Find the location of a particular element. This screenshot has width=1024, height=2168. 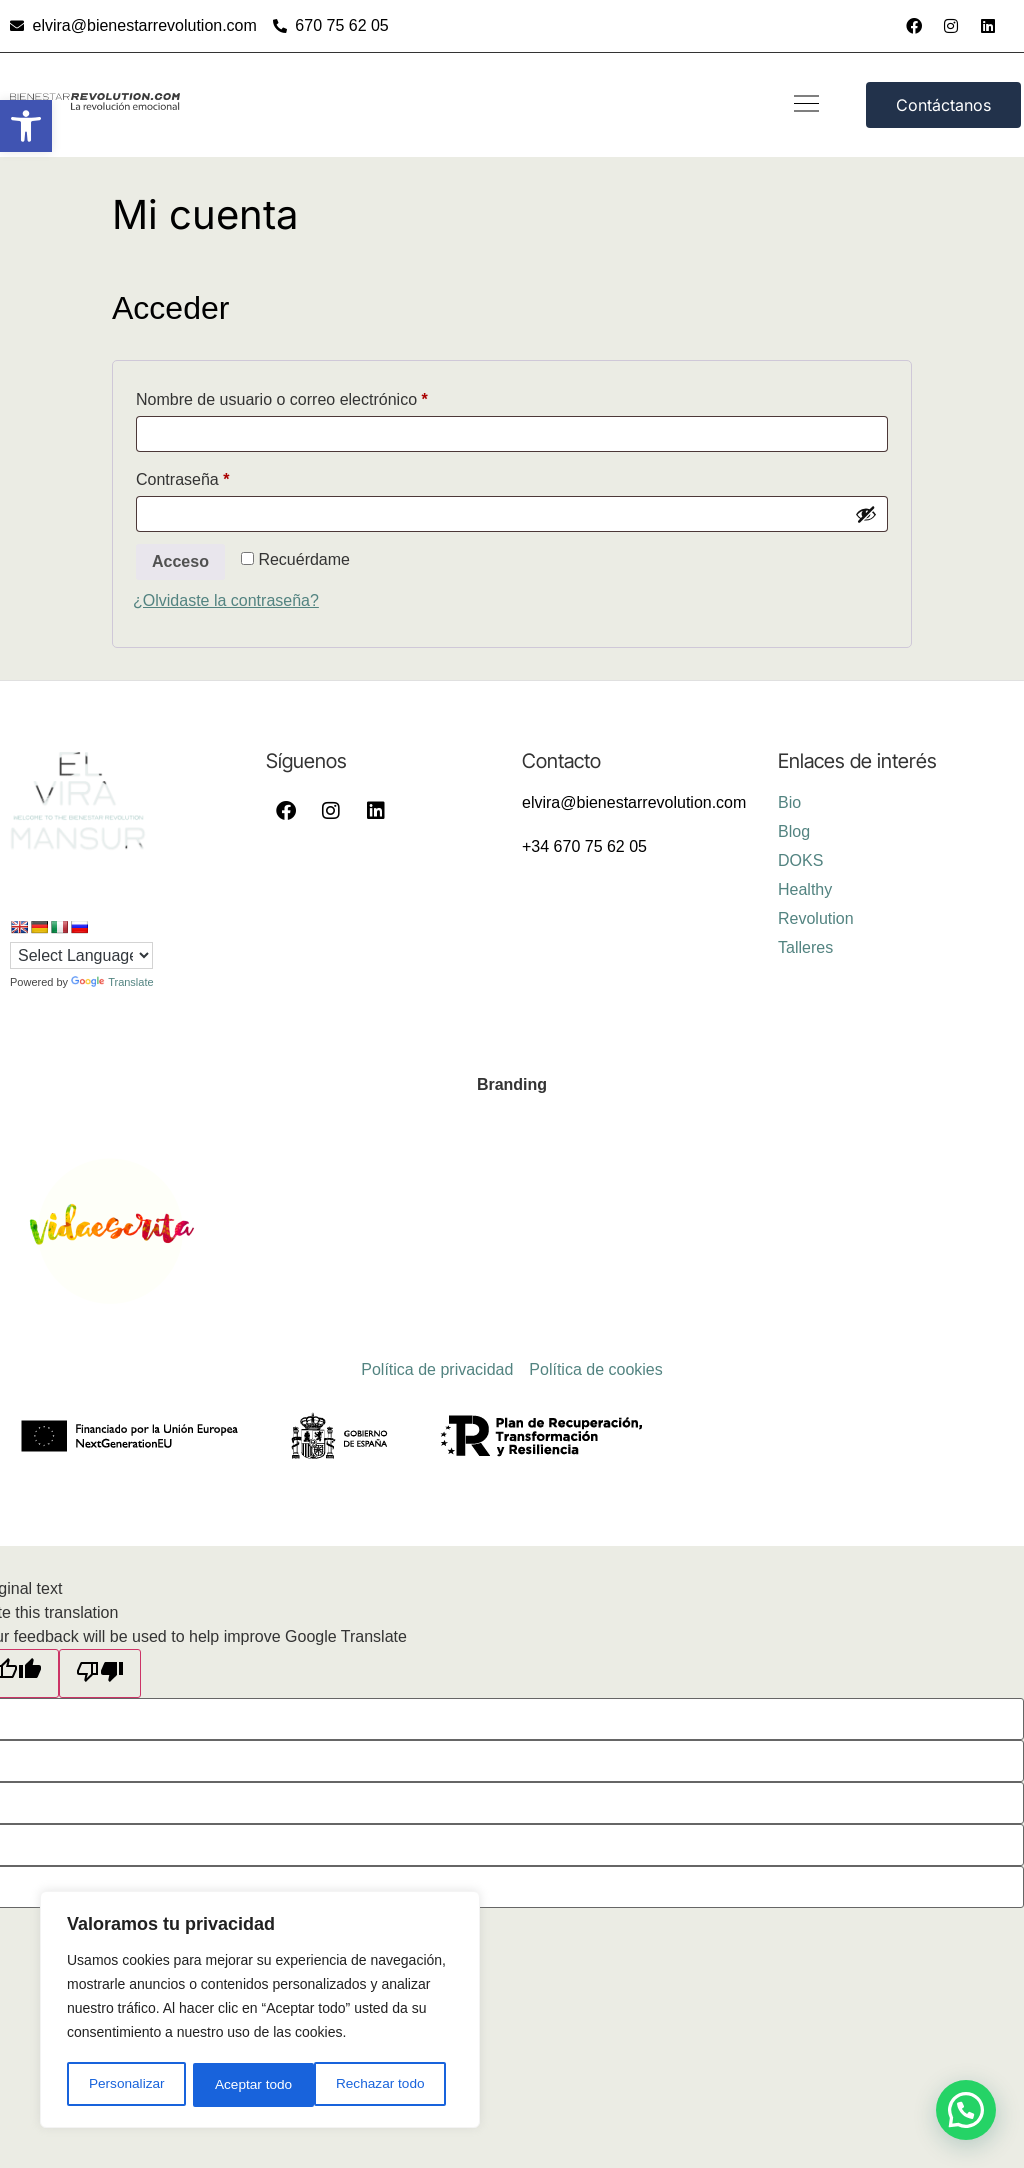

Rechazar todo is located at coordinates (259, 2085).